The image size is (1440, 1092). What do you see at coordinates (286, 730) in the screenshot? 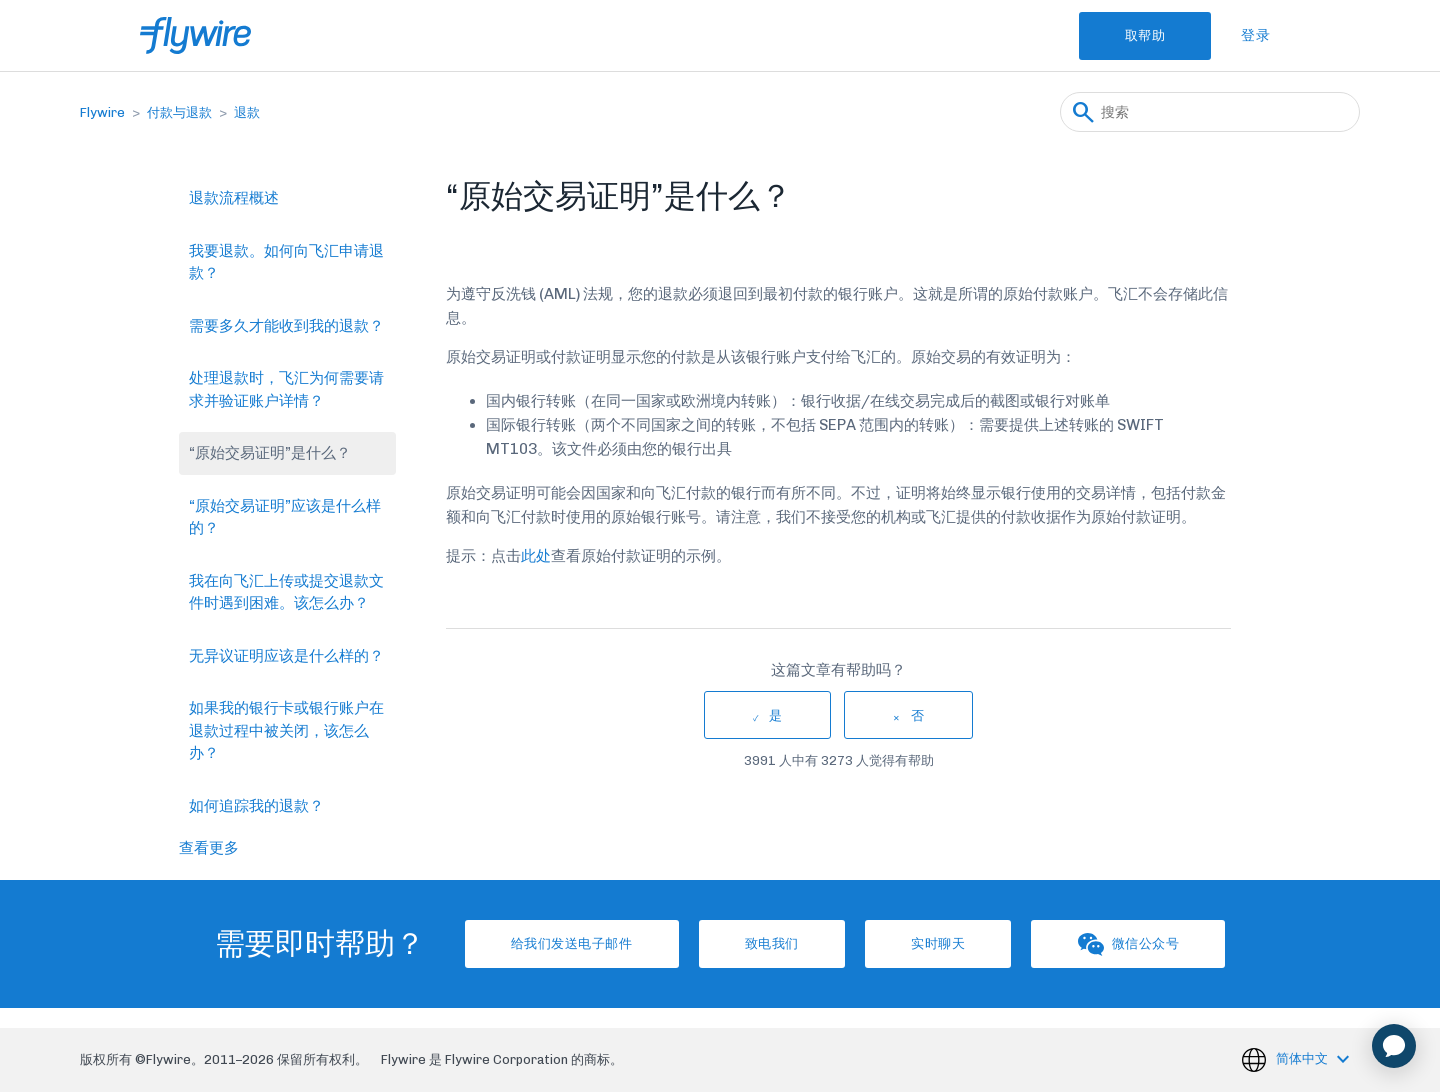
I see `如果我的银行卡或银行账户在退款过程中被关闭，该怎么办？` at bounding box center [286, 730].